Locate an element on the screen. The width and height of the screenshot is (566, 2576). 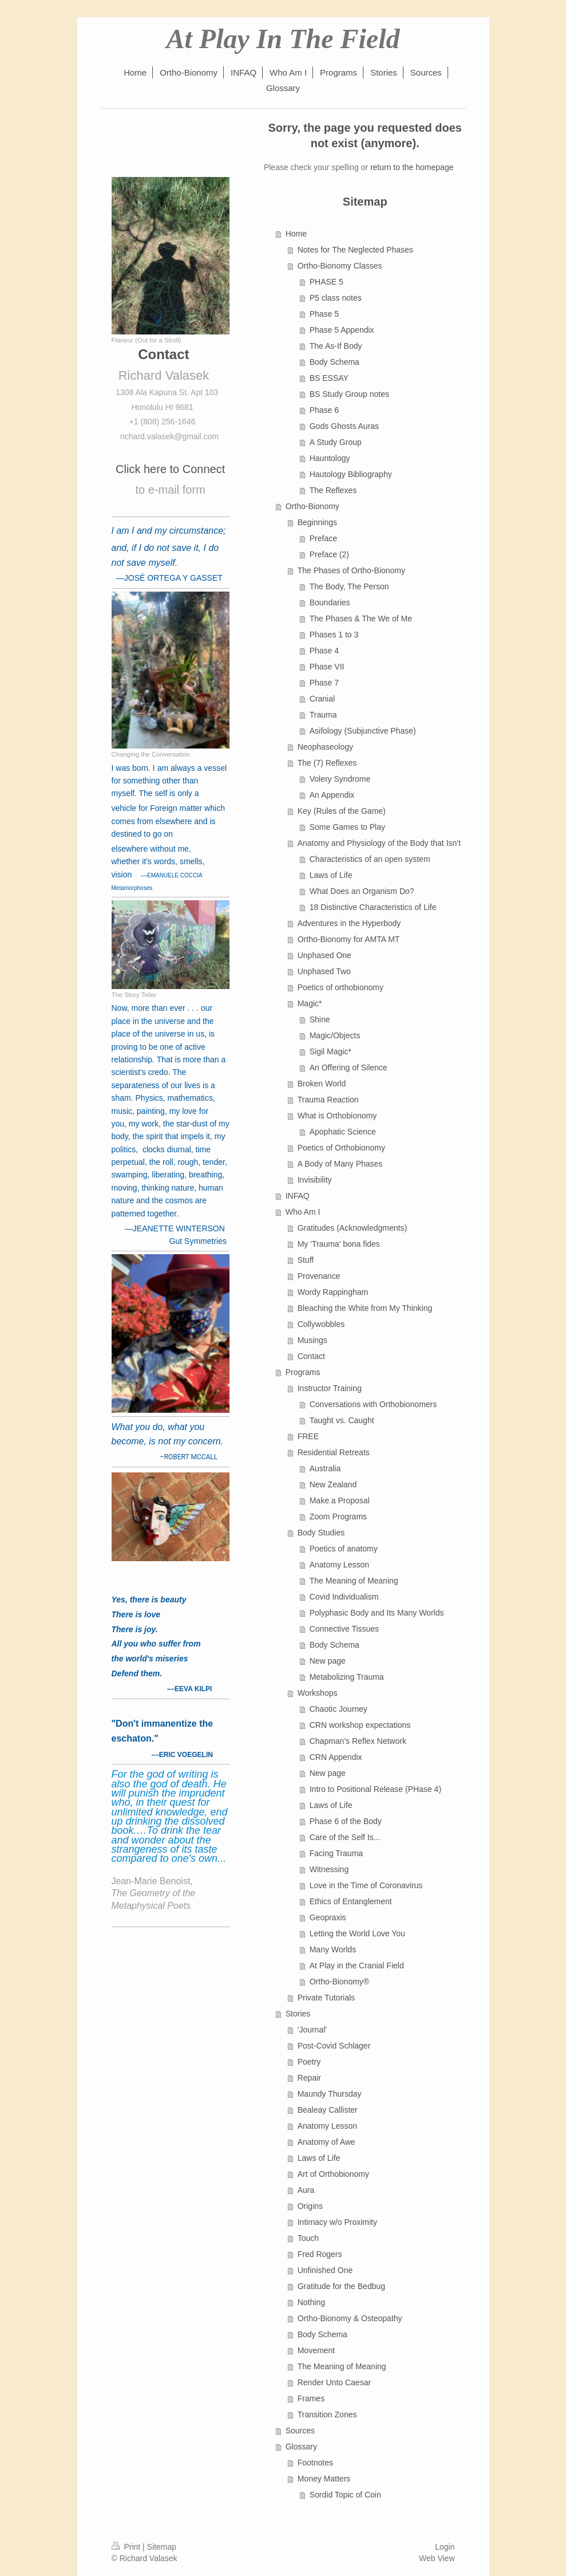
Origins is located at coordinates (310, 2206).